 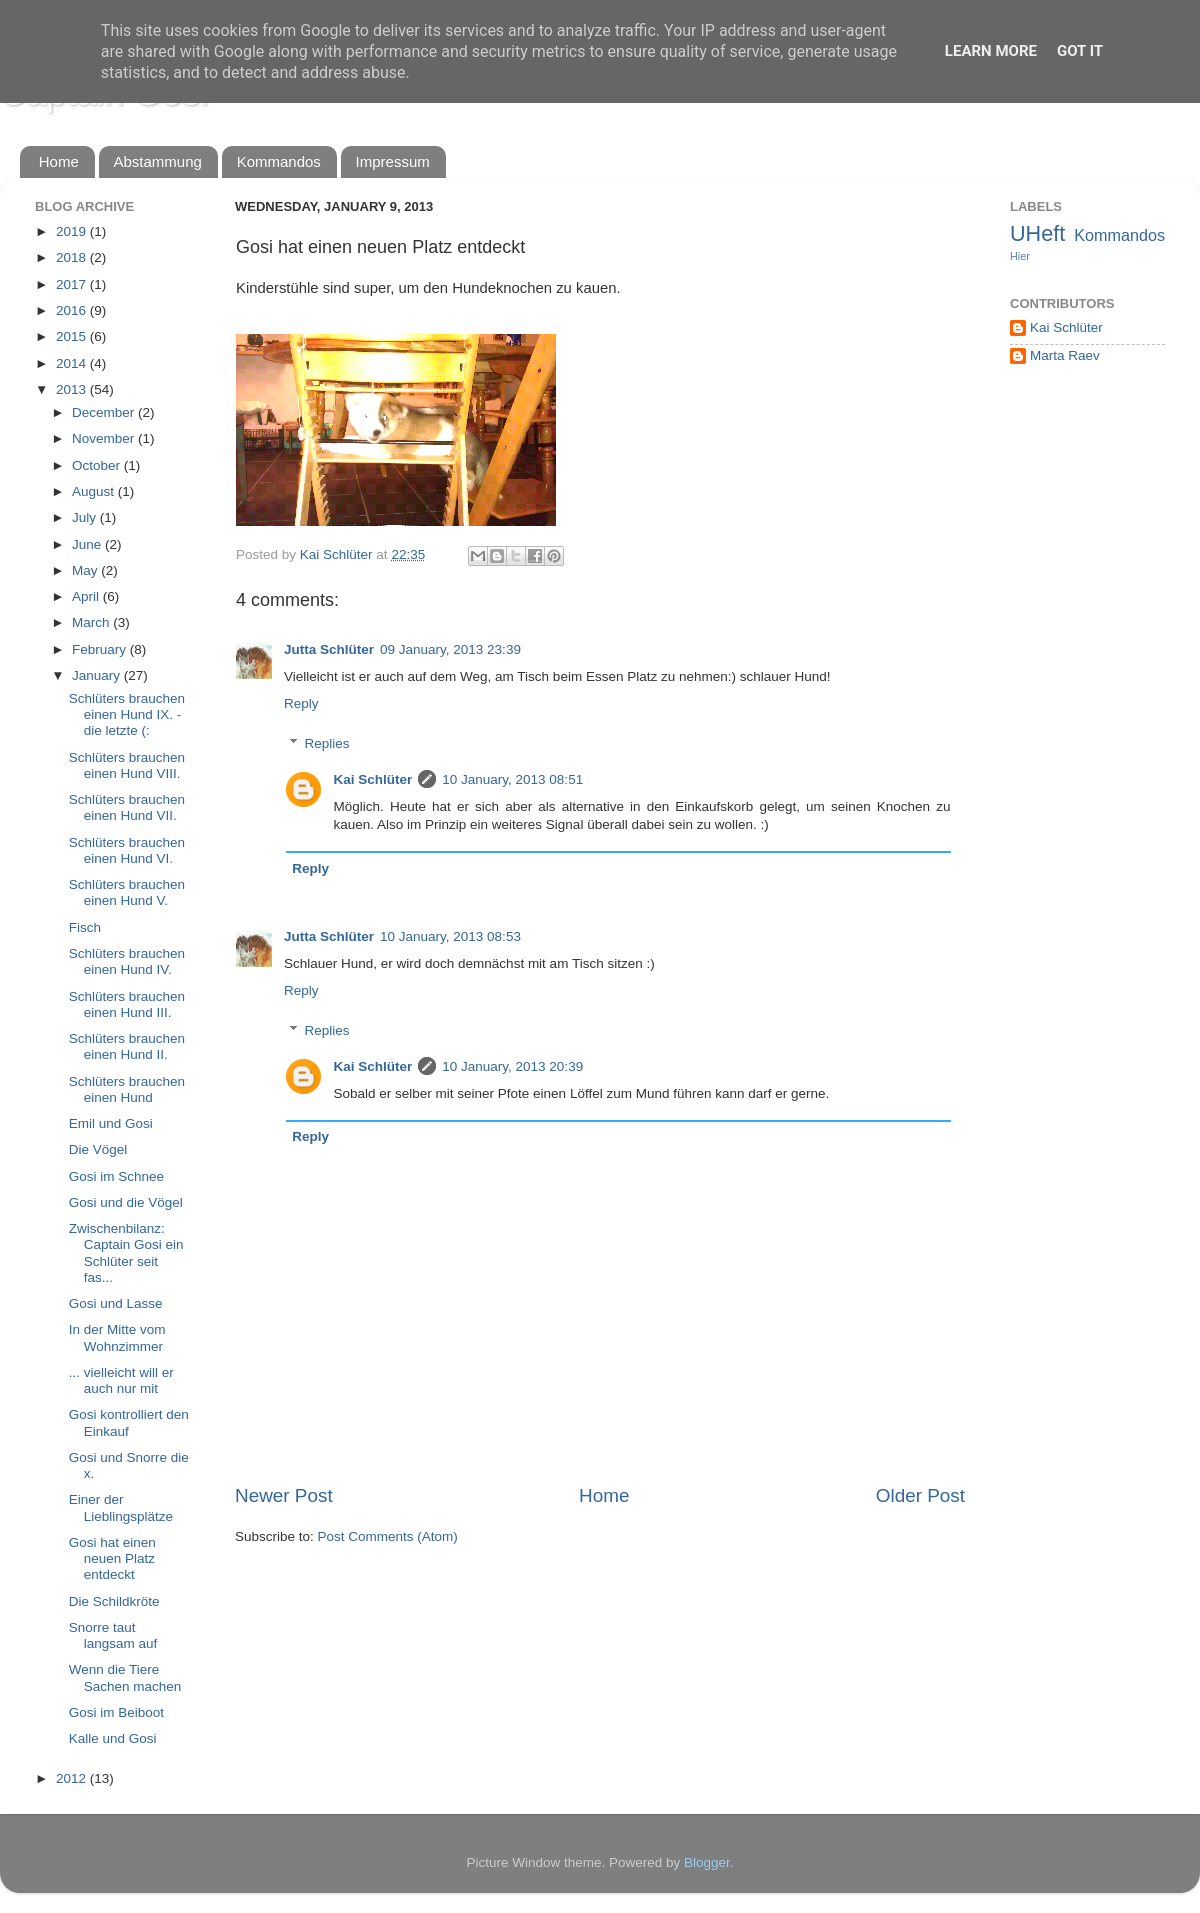 What do you see at coordinates (101, 649) in the screenshot?
I see `February` at bounding box center [101, 649].